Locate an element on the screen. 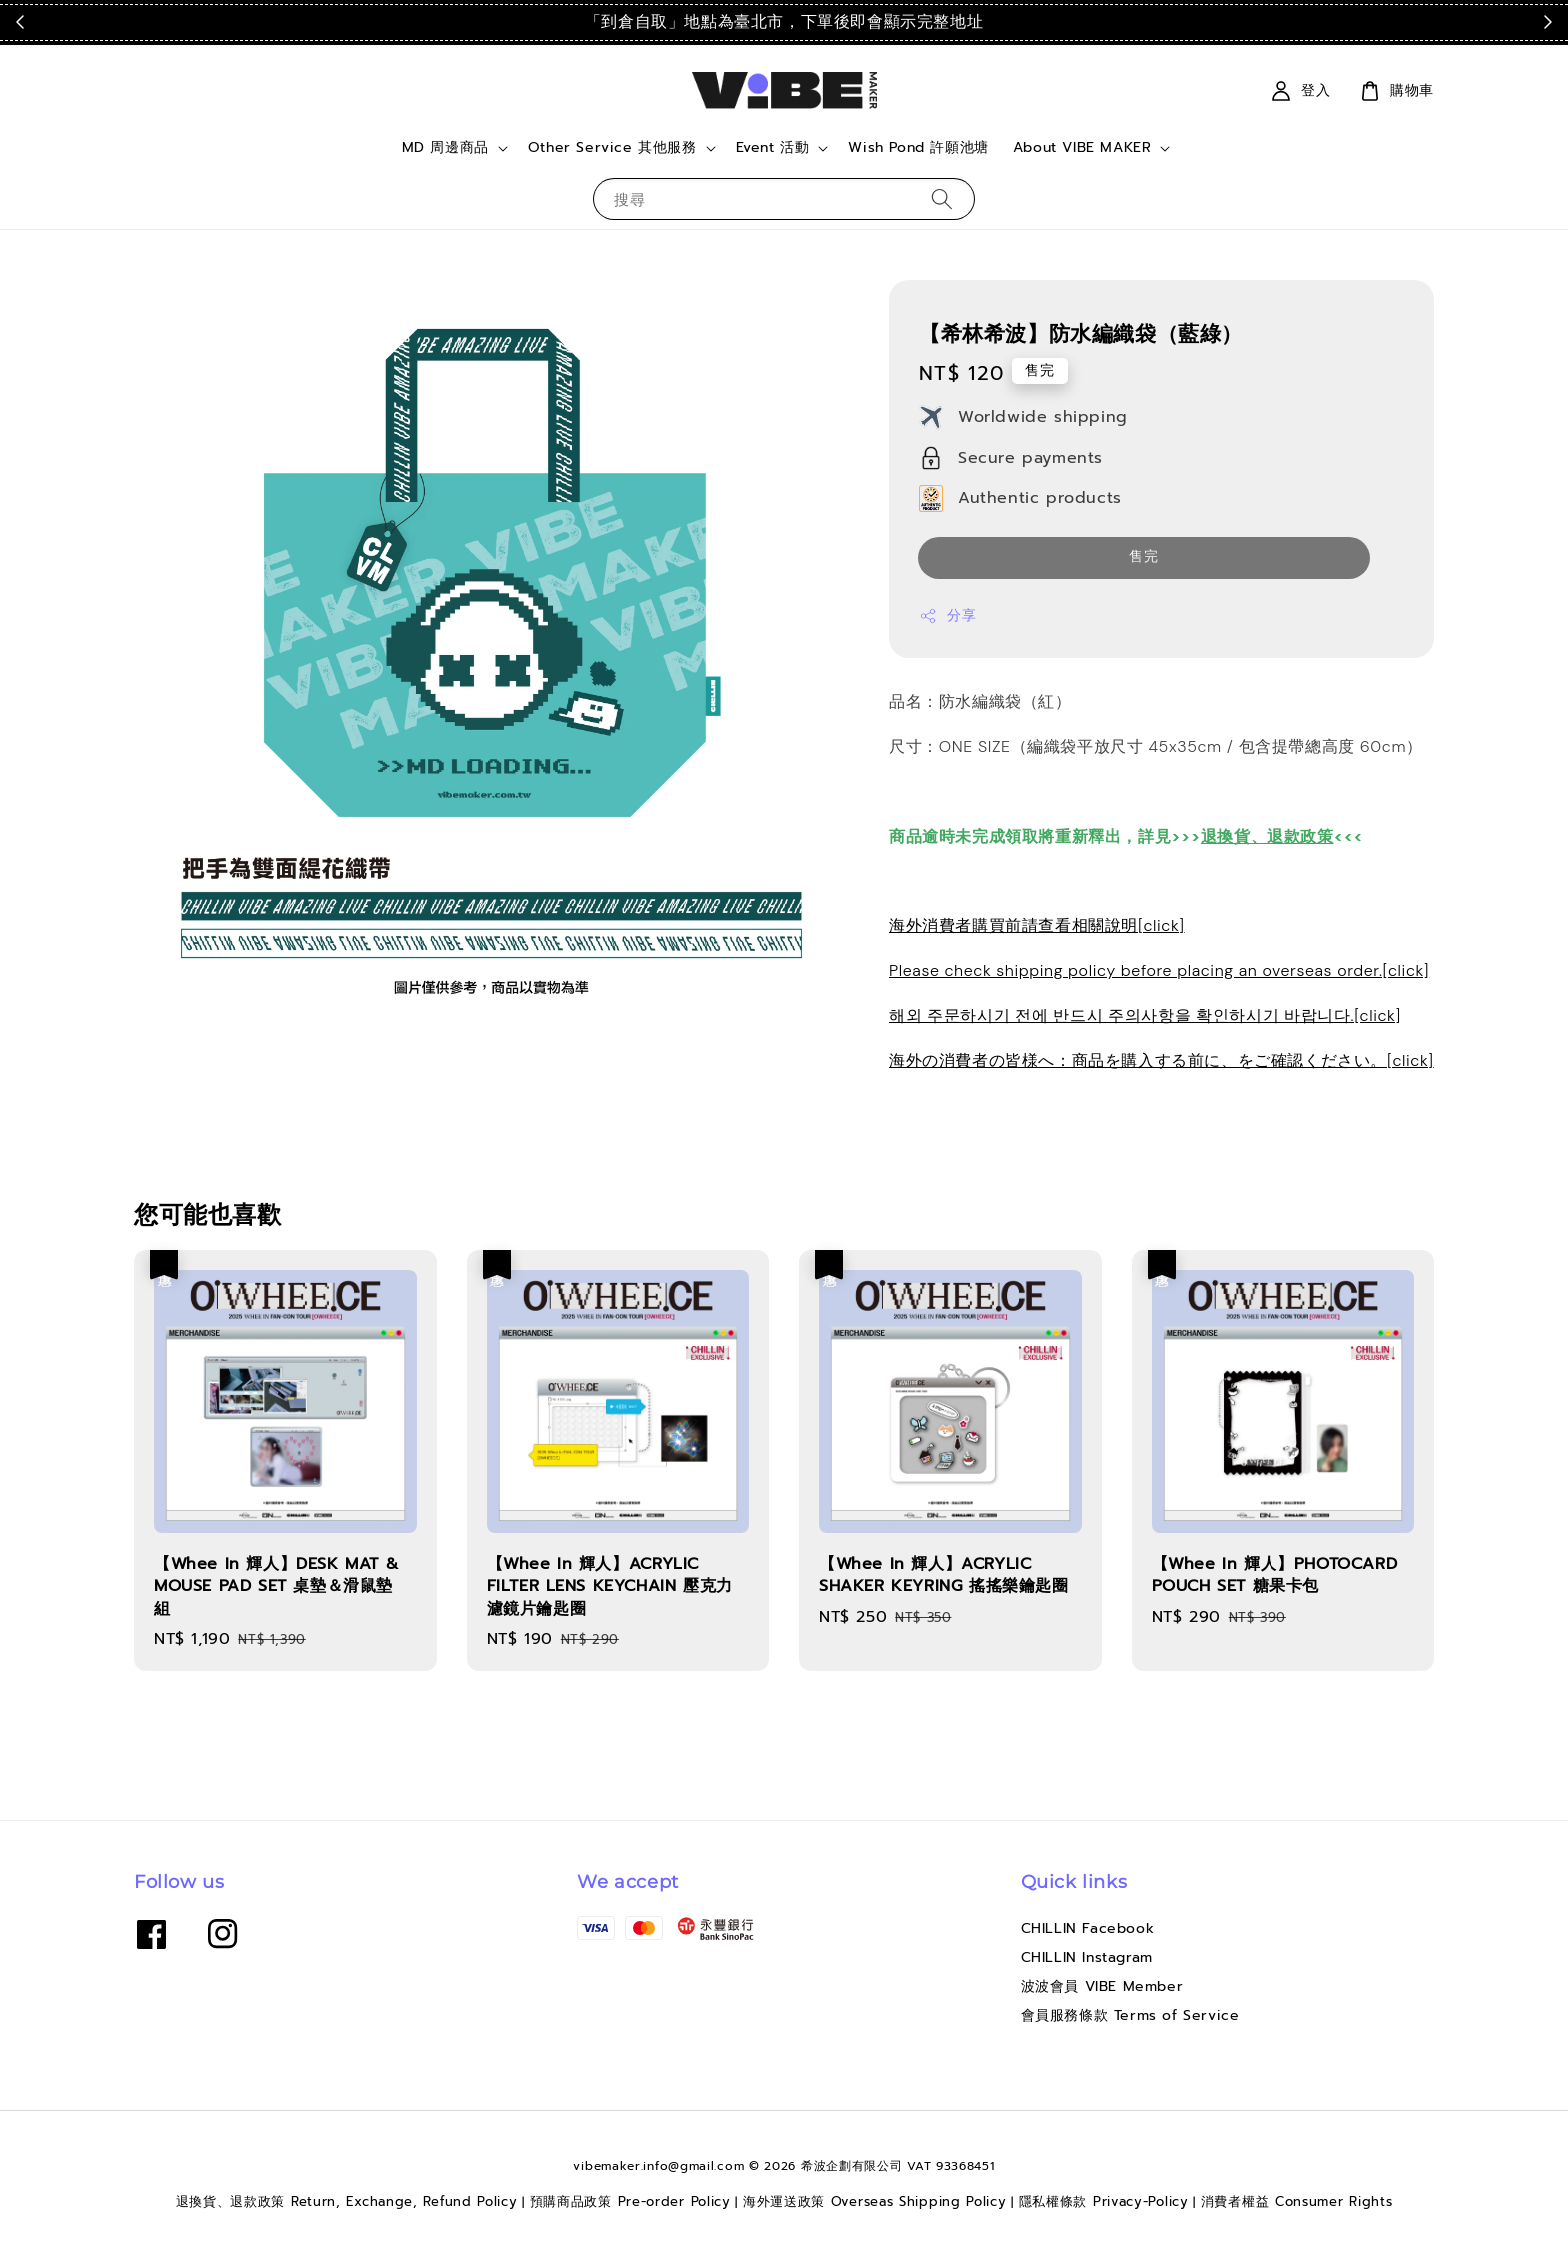  退換貨、退款政策 Return, Exchange, Refund Policy is located at coordinates (347, 2201).